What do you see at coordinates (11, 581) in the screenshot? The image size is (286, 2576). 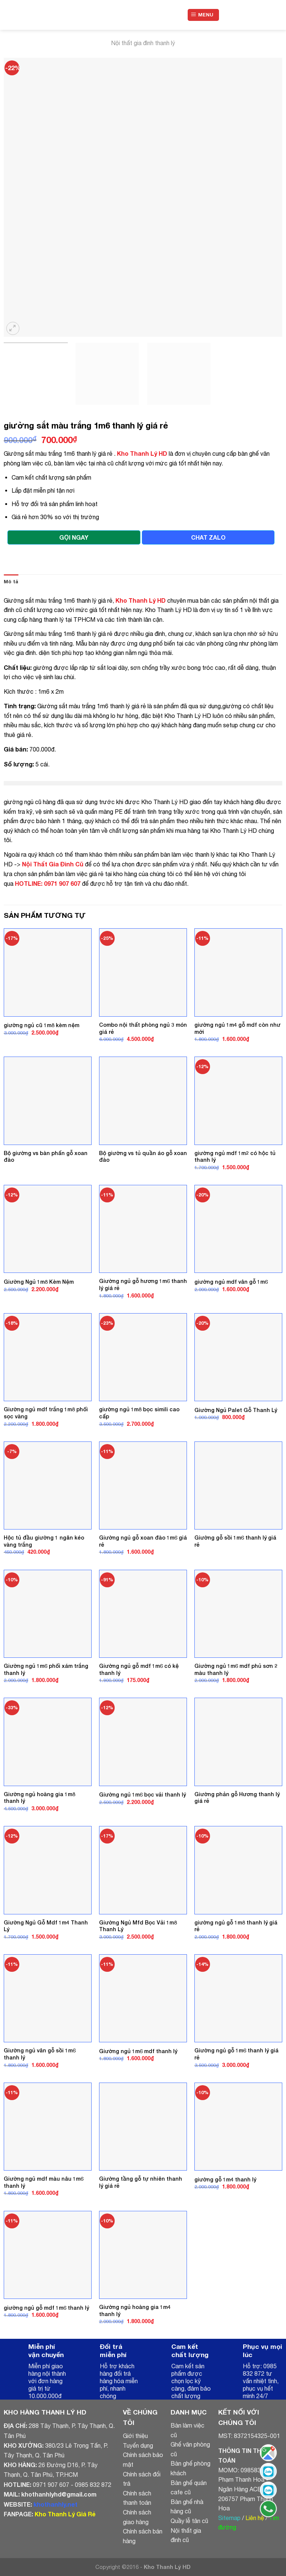 I see `[tab]` at bounding box center [11, 581].